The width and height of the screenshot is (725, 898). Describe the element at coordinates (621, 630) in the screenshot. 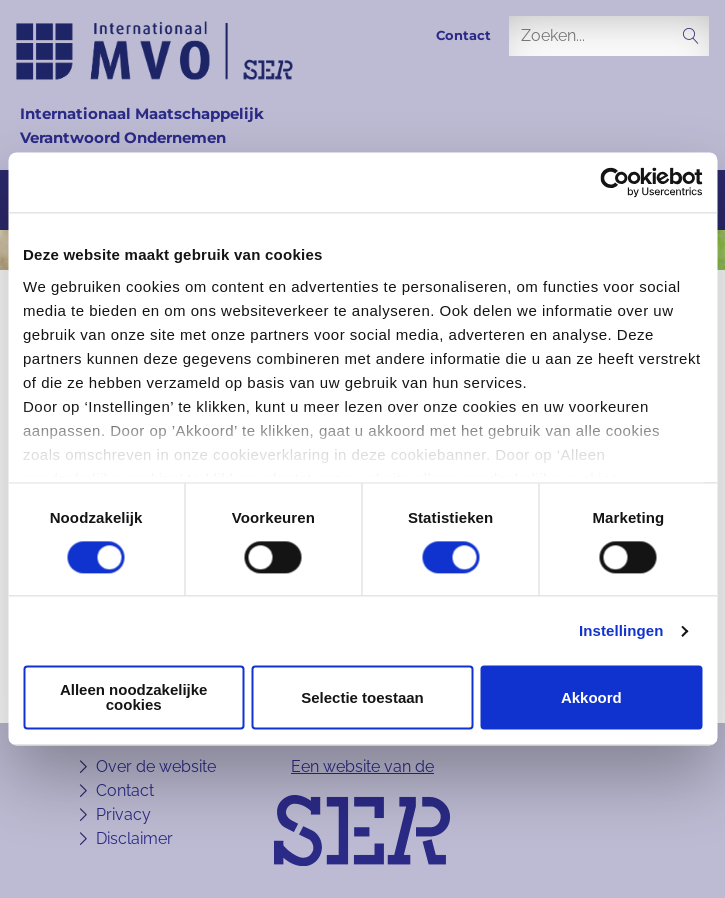

I see `Instellingen` at that location.